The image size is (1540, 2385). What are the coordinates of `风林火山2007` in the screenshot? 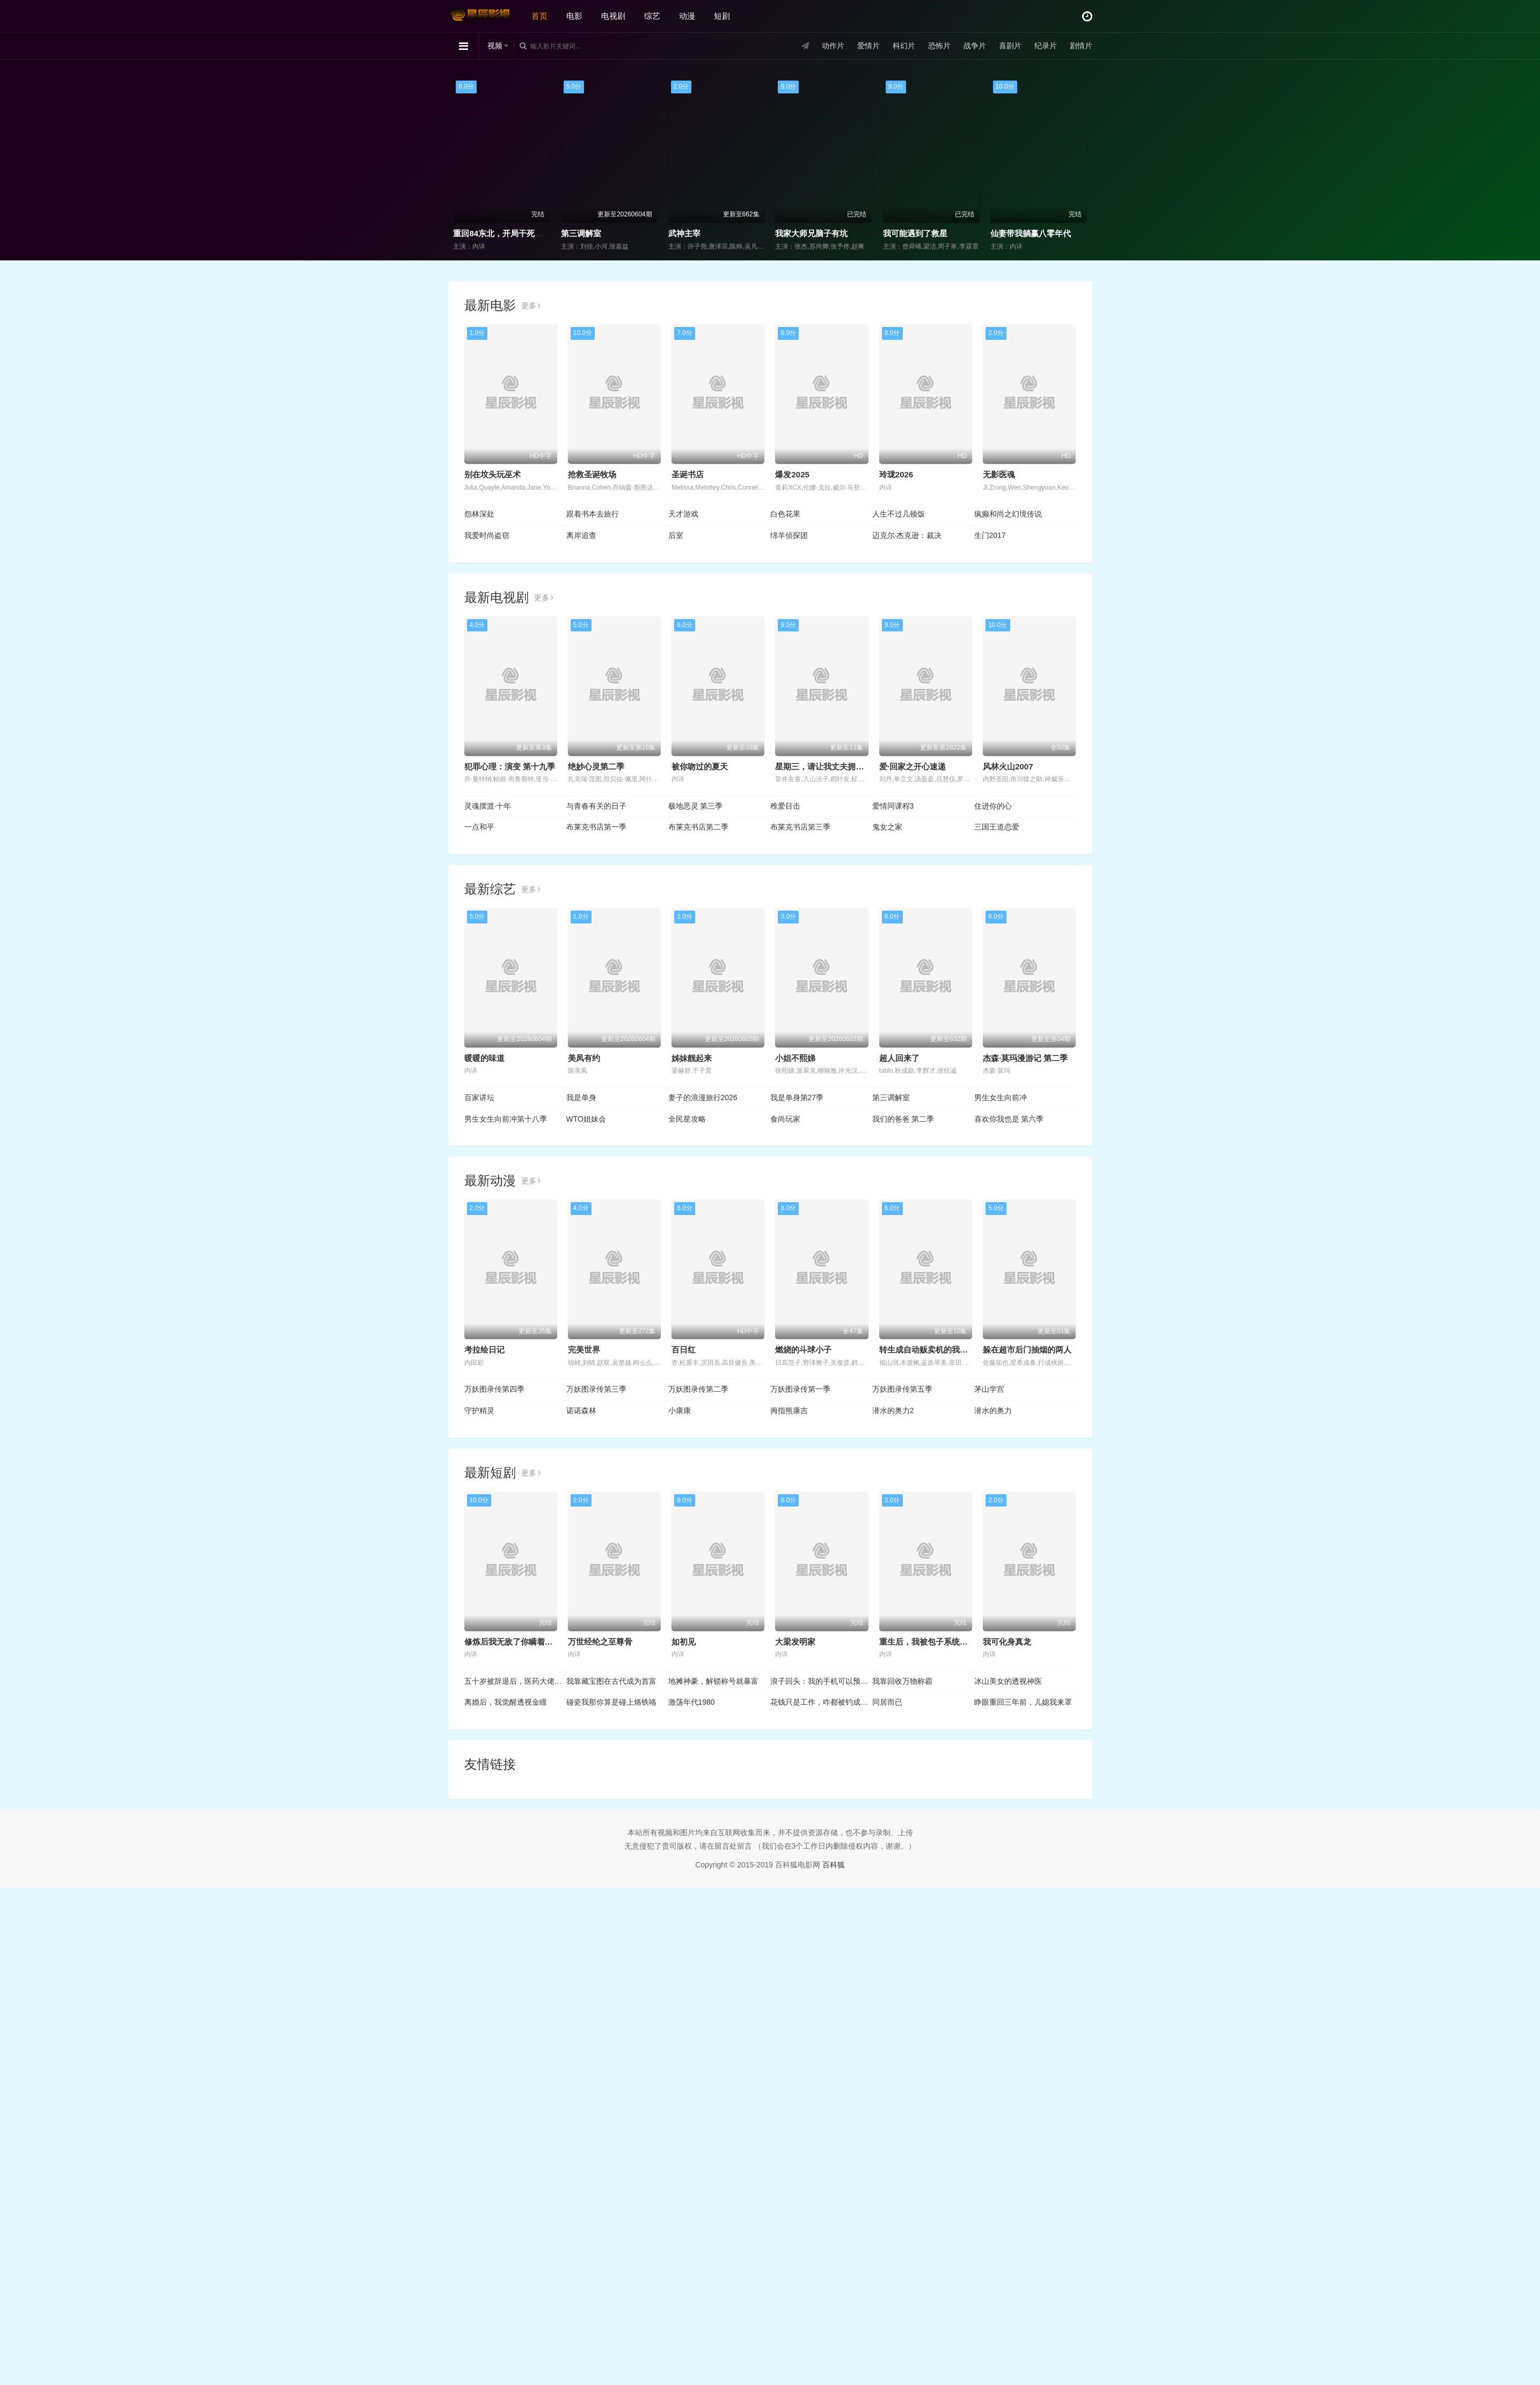 It's located at (1008, 766).